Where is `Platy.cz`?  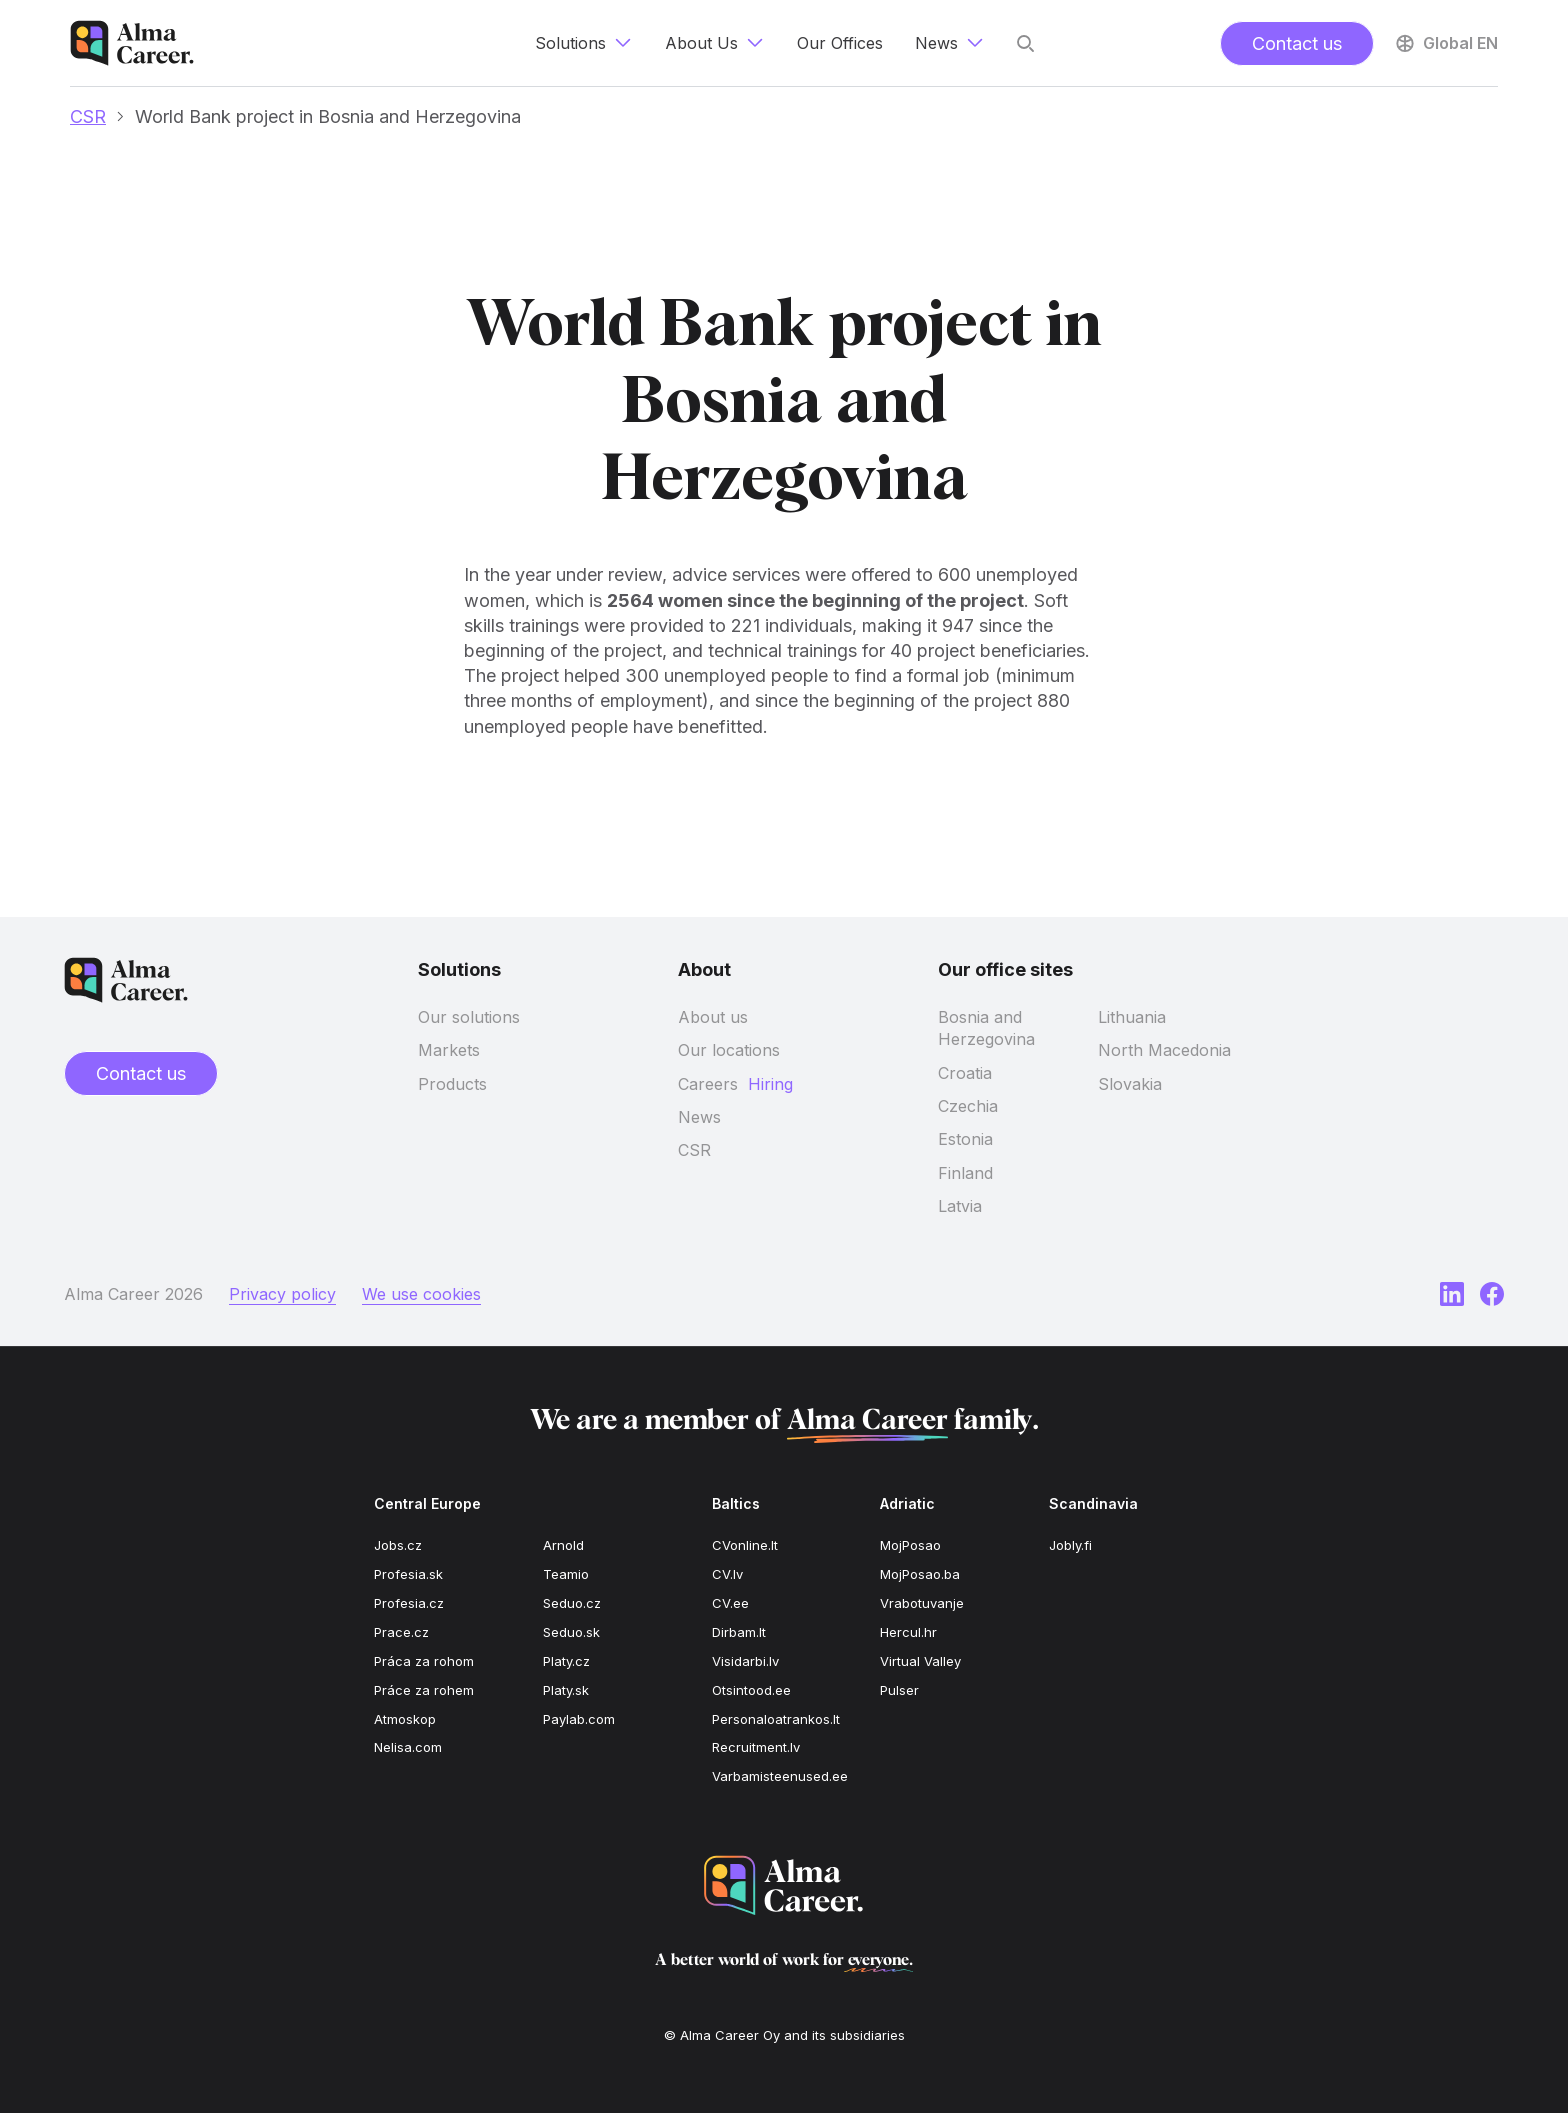 Platy.cz is located at coordinates (566, 1661).